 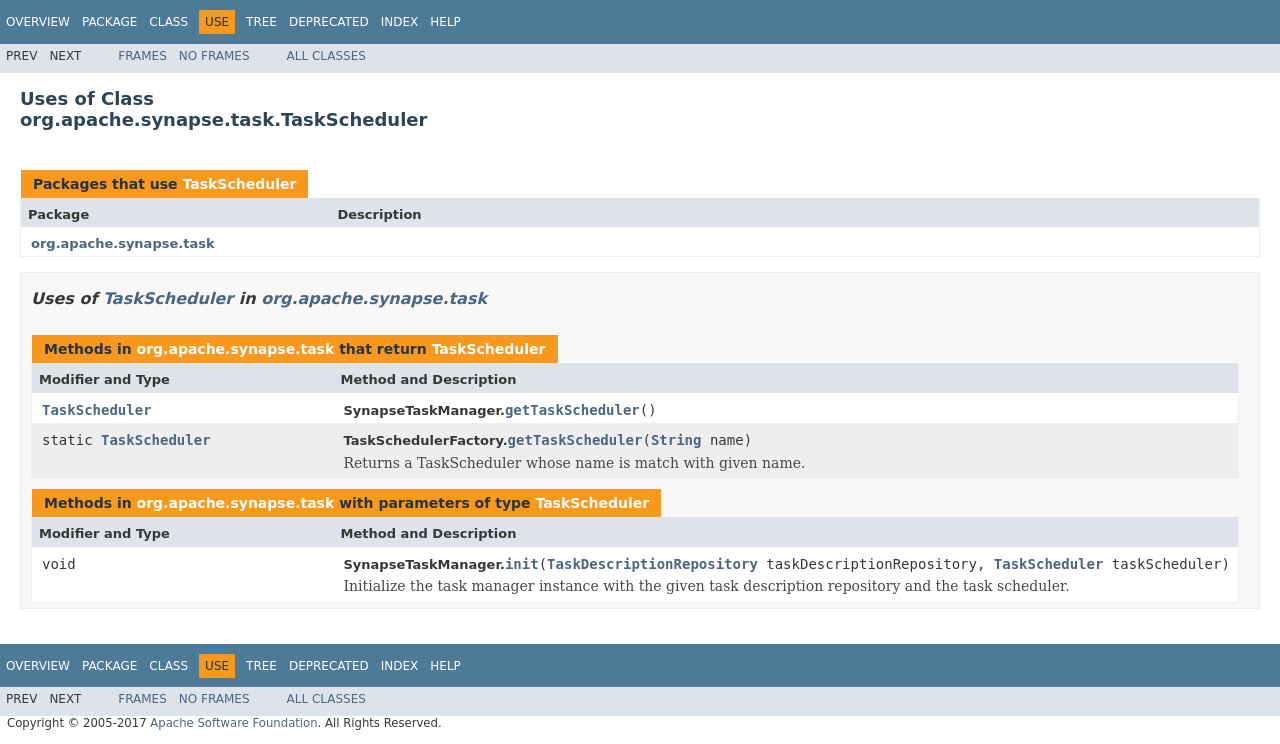 What do you see at coordinates (572, 410) in the screenshot?
I see `getTaskScheduler` at bounding box center [572, 410].